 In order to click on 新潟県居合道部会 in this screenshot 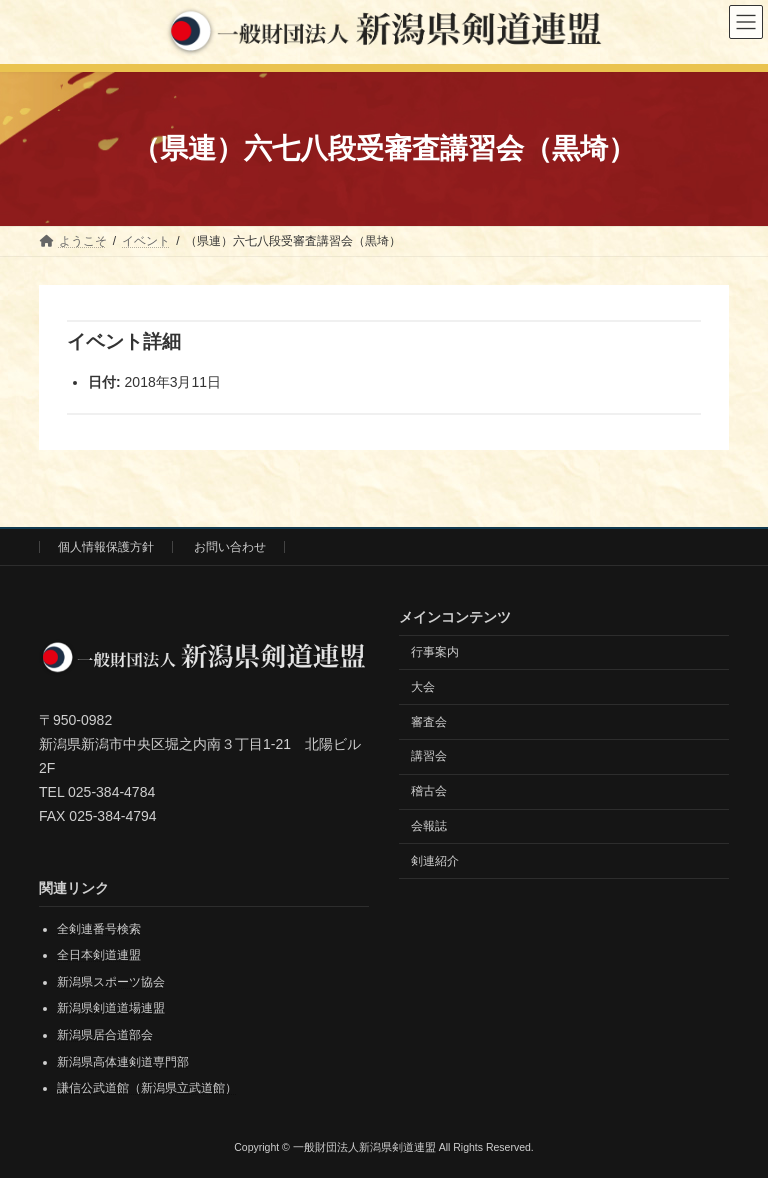, I will do `click(105, 1035)`.